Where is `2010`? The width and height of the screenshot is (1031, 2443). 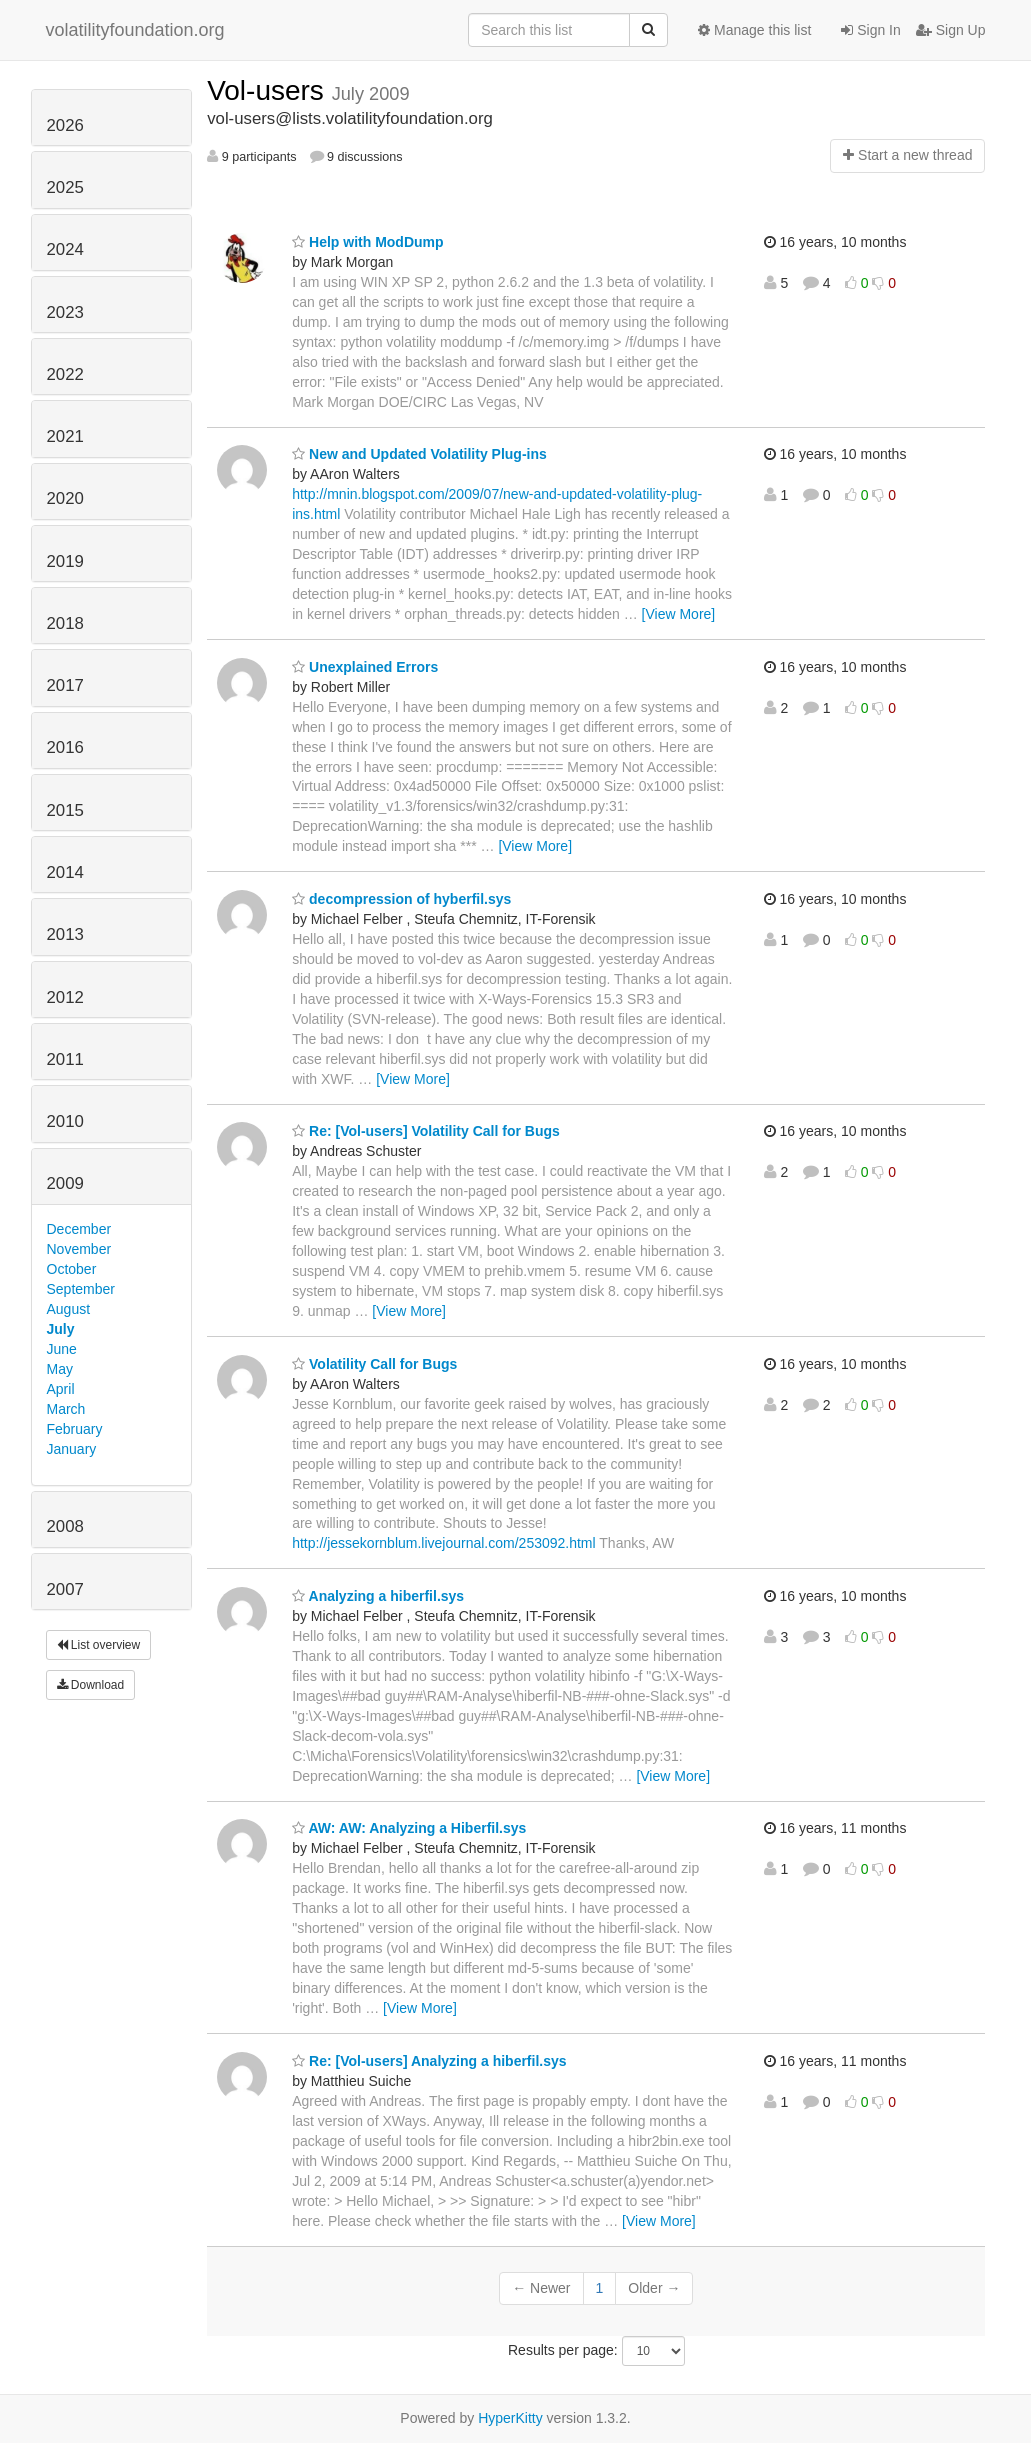
2010 is located at coordinates (65, 1121).